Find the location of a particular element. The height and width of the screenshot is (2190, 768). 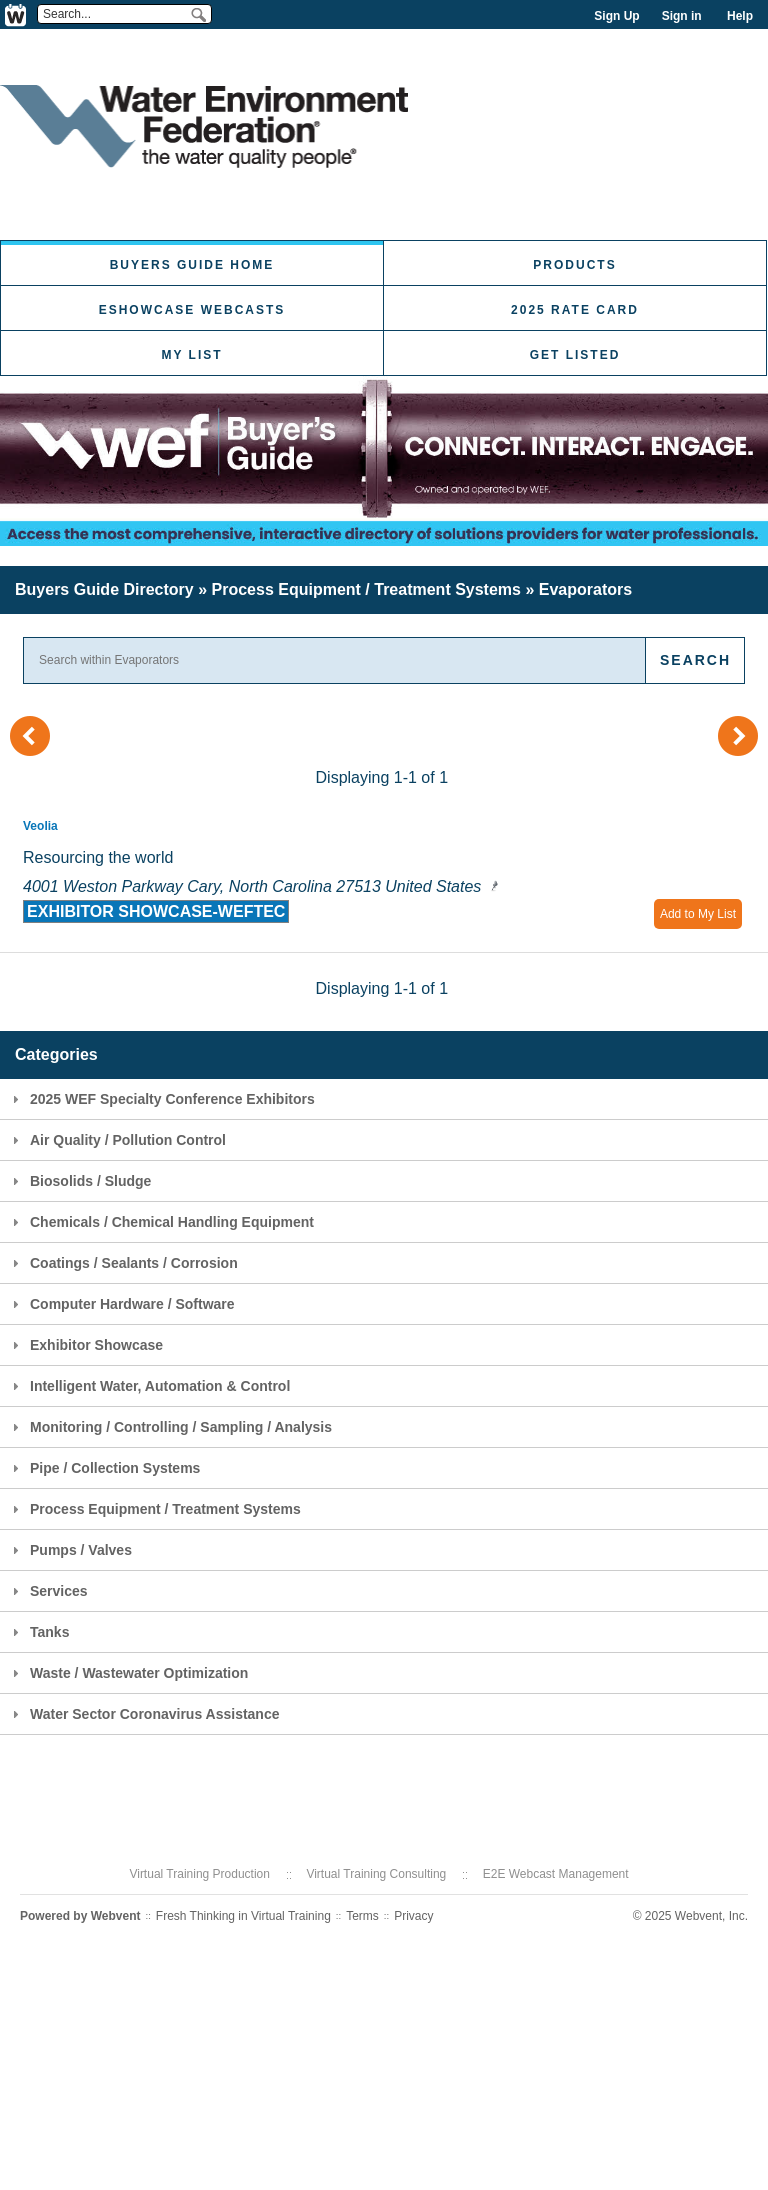

Water Sector Coronavirus Assistance [tab] is located at coordinates (143, 1714).